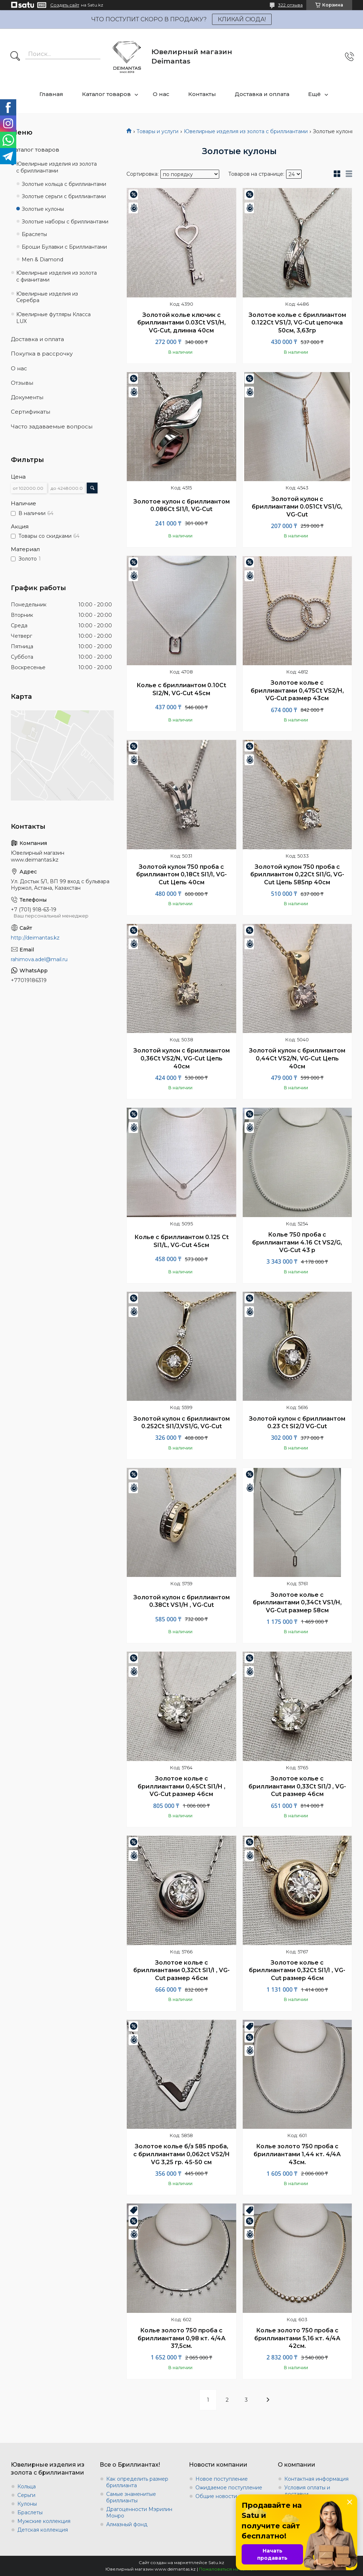  What do you see at coordinates (181, 505) in the screenshot?
I see `Золотое кулон с бриллиантом 0.086Ct SI1/I, VG-Cut` at bounding box center [181, 505].